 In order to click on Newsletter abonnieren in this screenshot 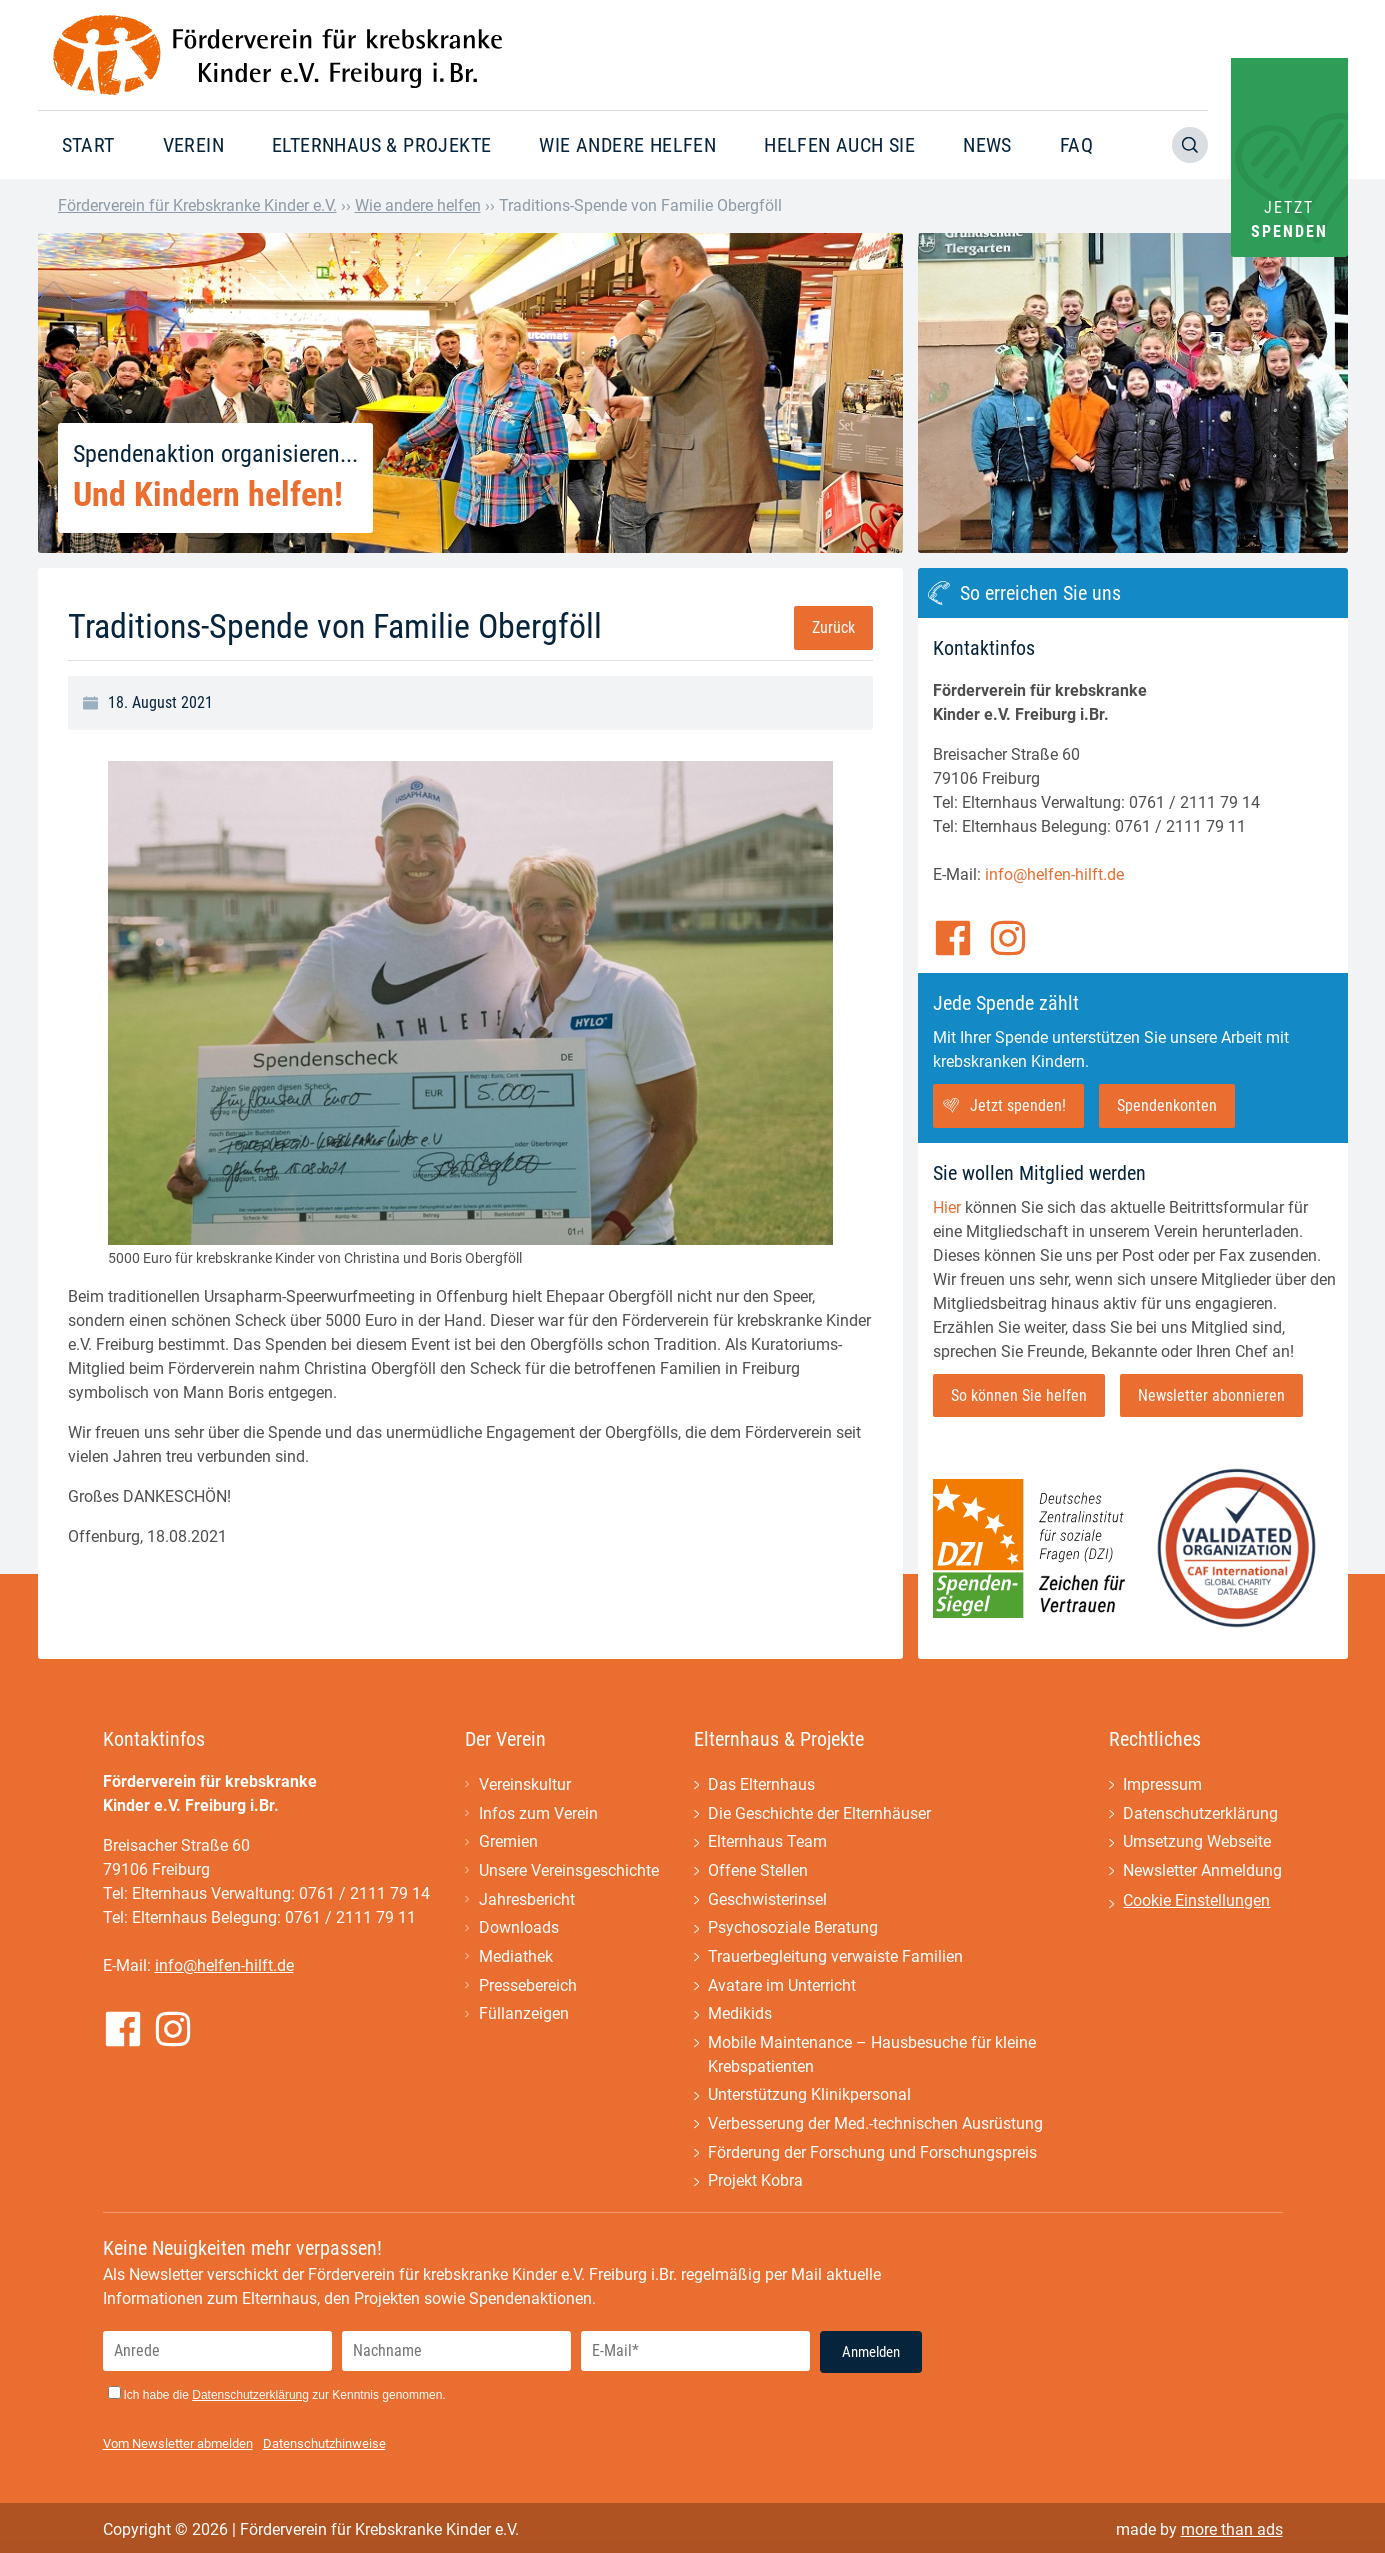, I will do `click(1211, 1395)`.